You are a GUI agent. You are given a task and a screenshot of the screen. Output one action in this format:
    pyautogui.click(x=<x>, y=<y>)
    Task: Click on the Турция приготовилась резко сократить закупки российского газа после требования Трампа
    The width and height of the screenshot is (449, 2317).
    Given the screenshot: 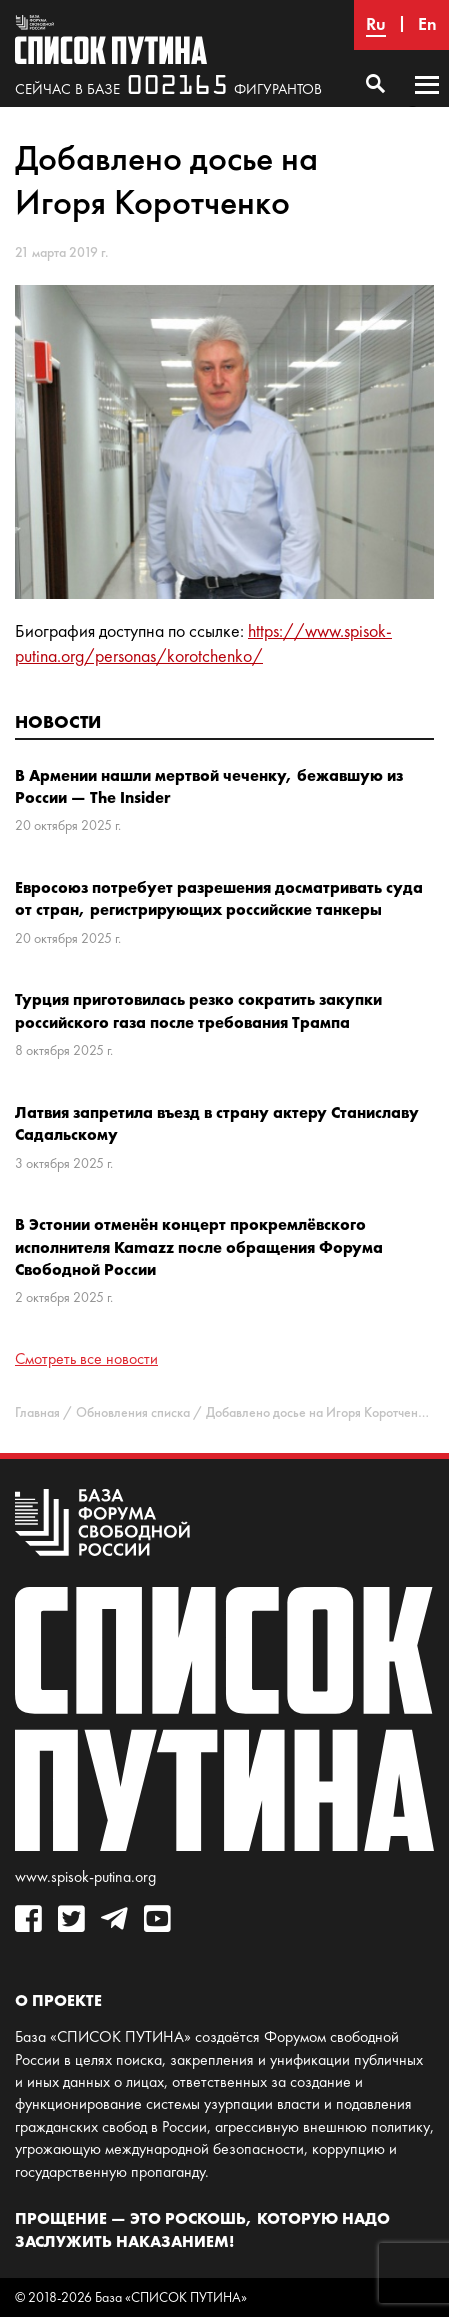 What is the action you would take?
    pyautogui.click(x=198, y=1010)
    